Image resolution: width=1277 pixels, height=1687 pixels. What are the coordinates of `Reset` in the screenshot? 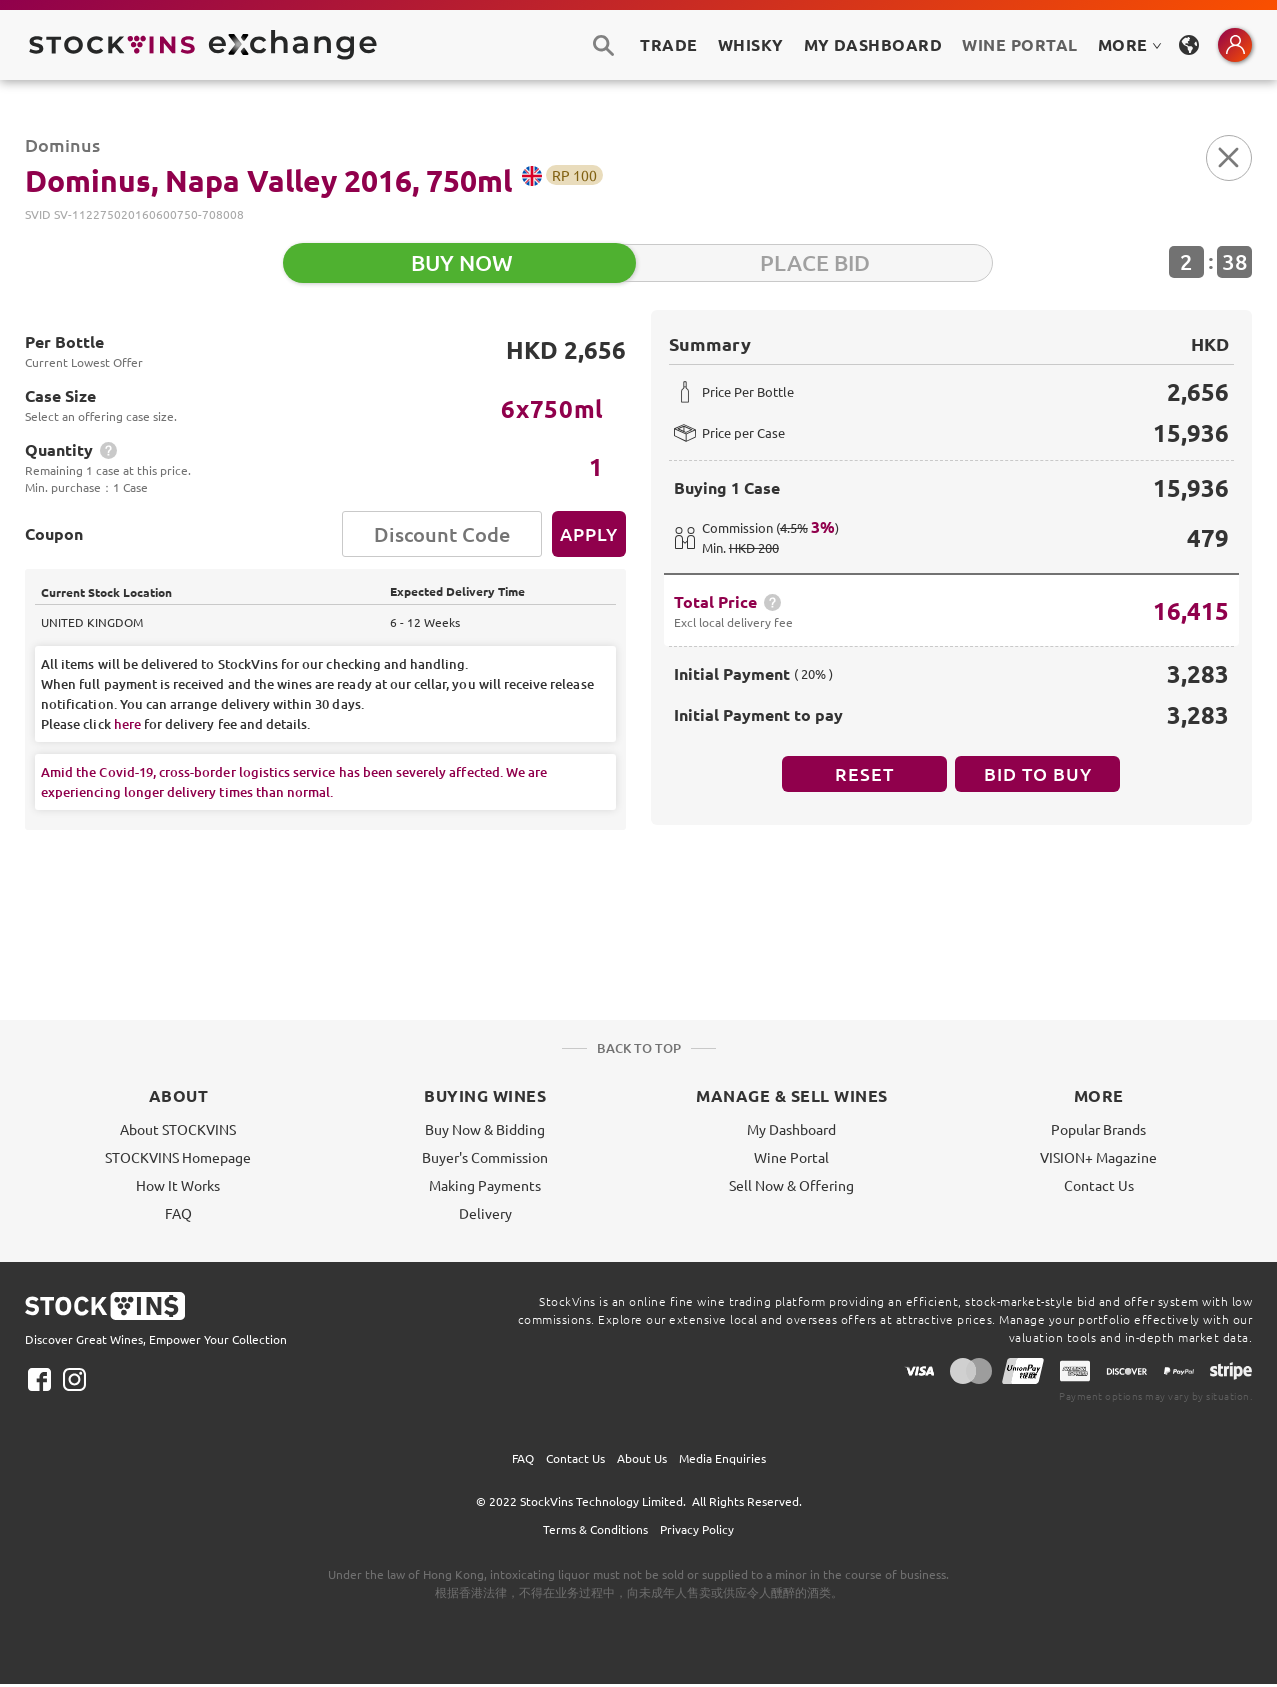 It's located at (842, 775).